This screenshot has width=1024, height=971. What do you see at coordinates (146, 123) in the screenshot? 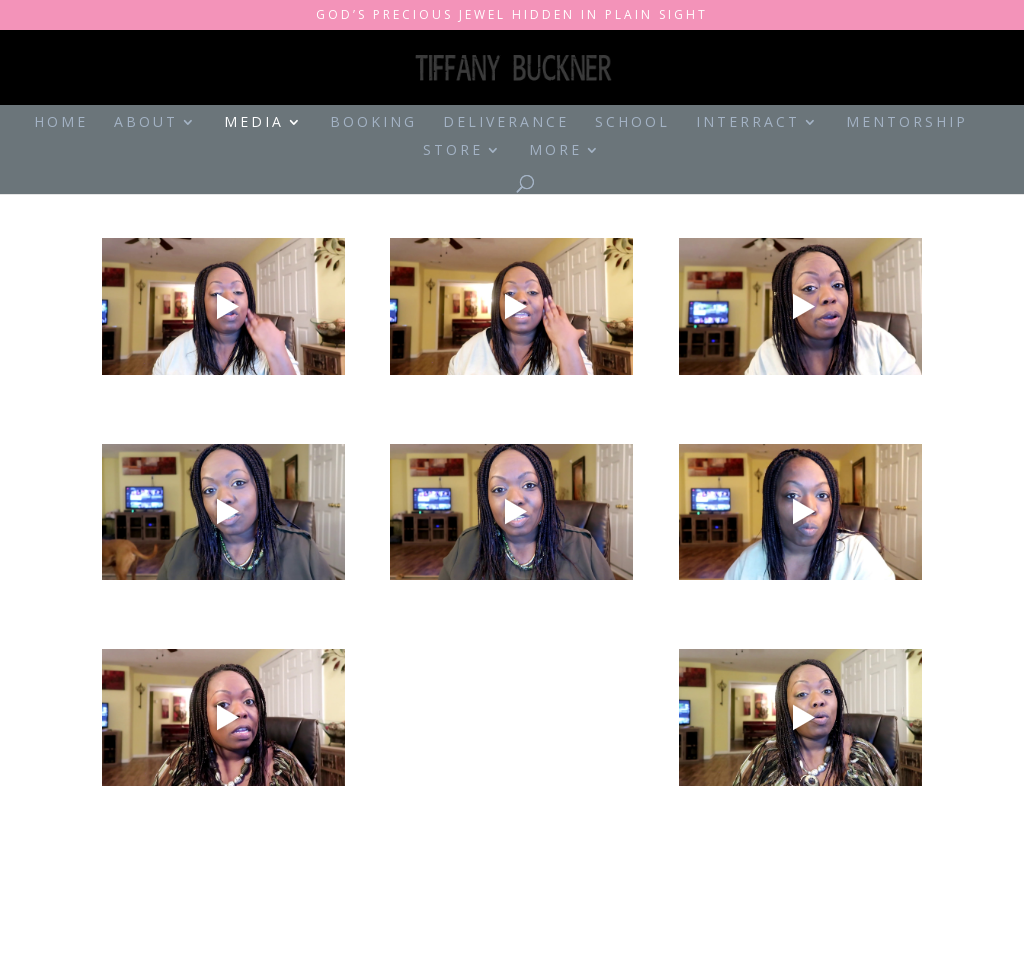
I see `About` at bounding box center [146, 123].